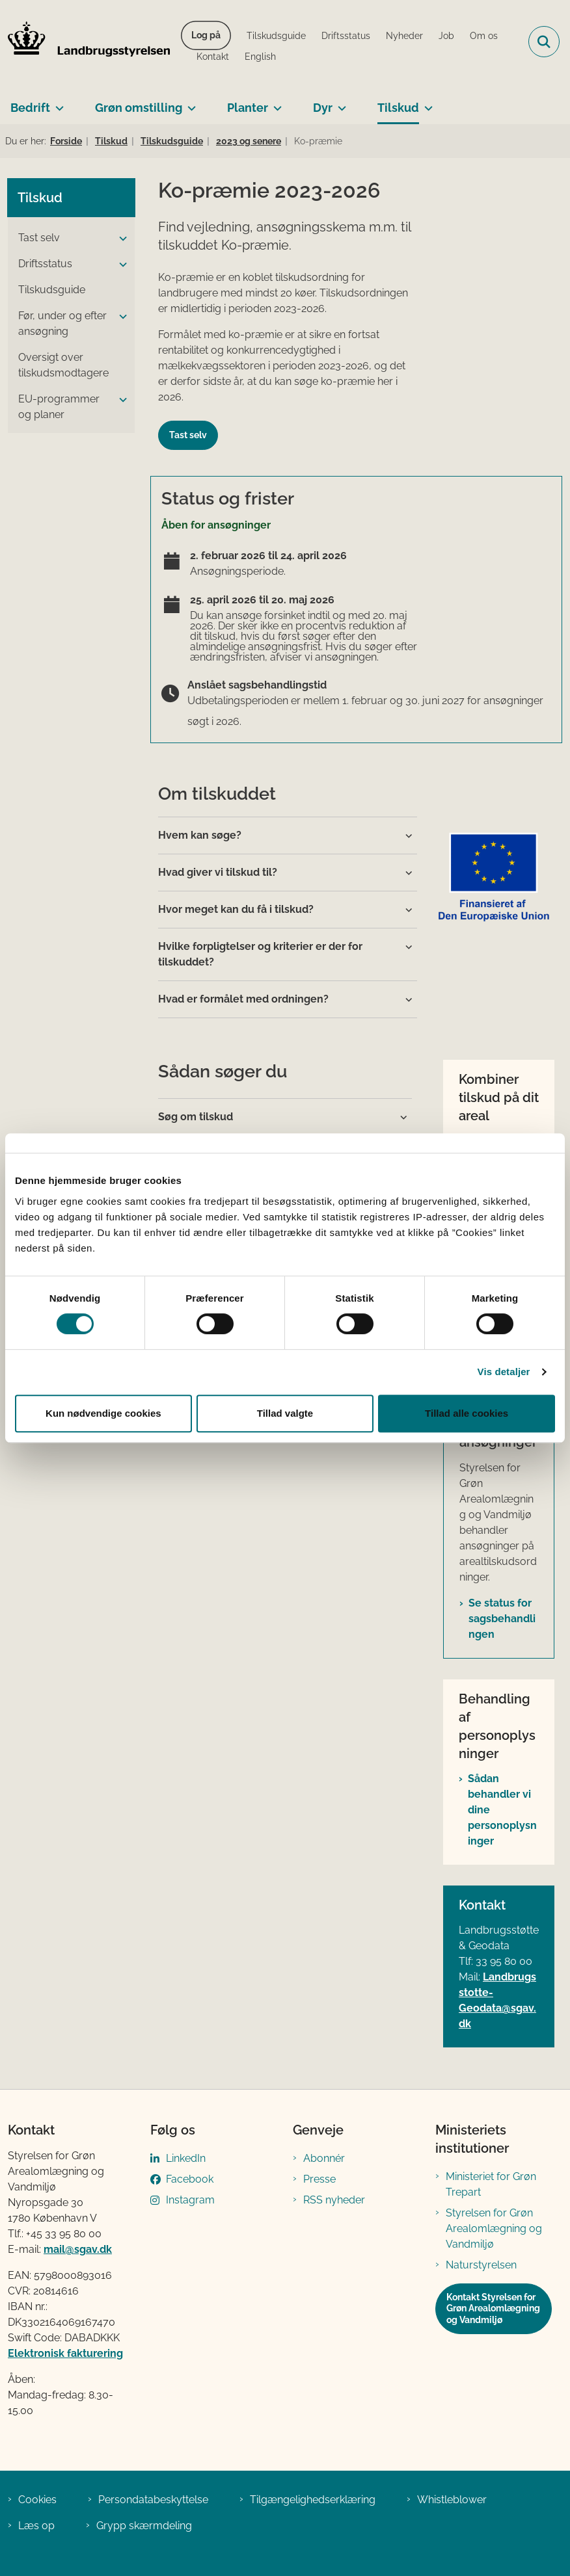 The image size is (570, 2576). Describe the element at coordinates (312, 2499) in the screenshot. I see `Tilgængelighedserklæring` at that location.